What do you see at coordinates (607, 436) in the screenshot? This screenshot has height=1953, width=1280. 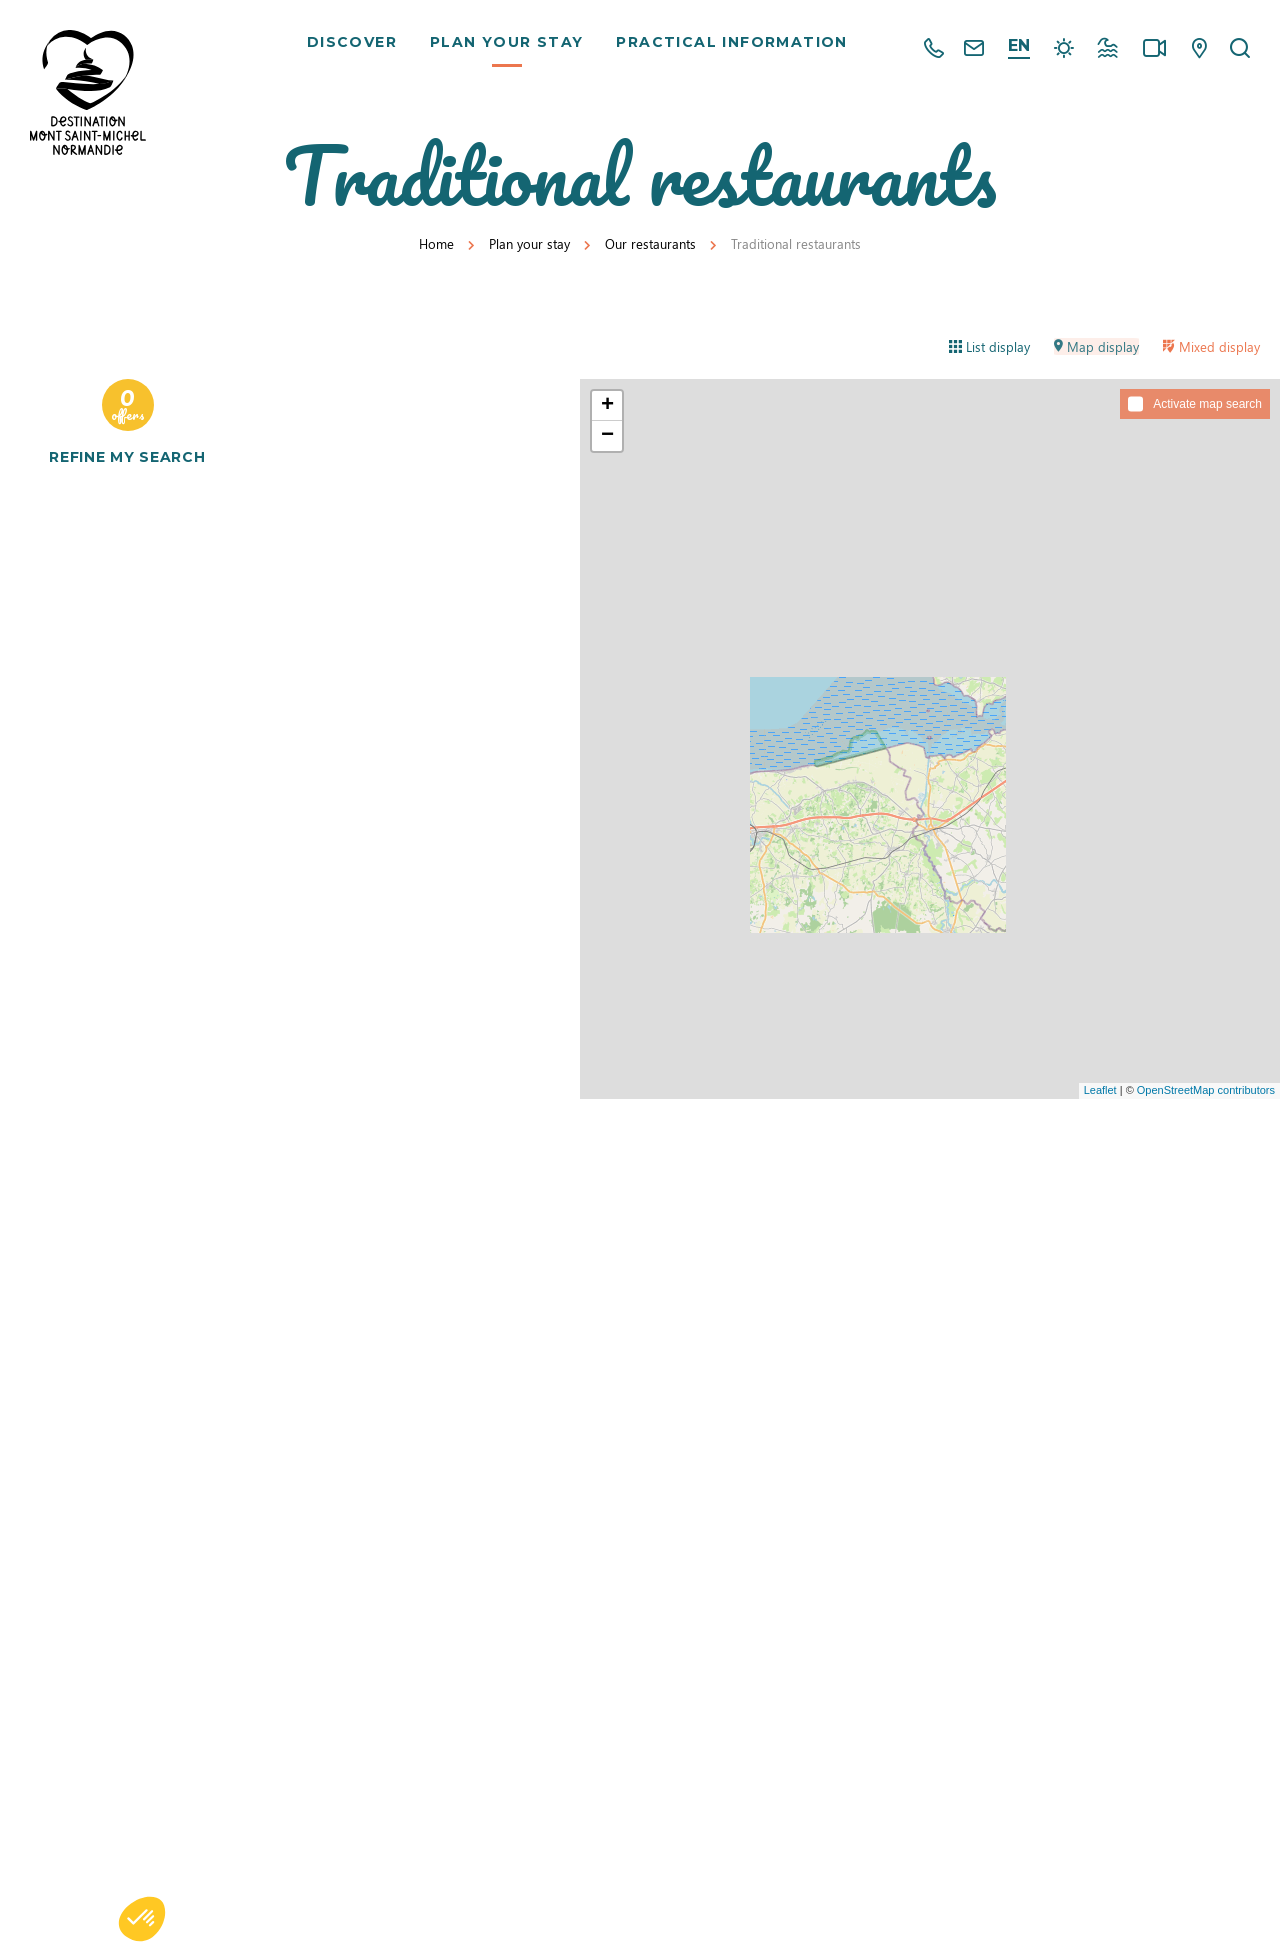 I see `− [button]` at bounding box center [607, 436].